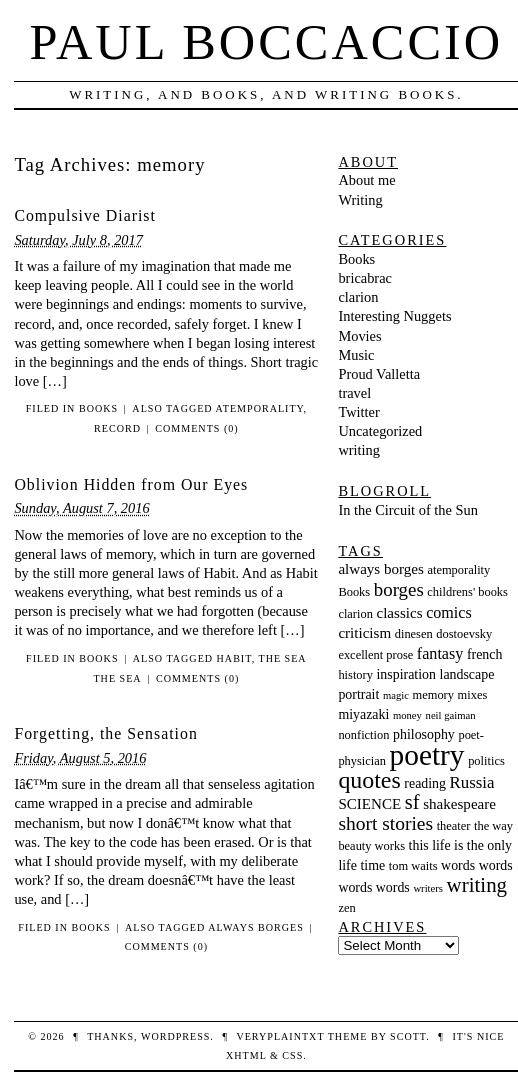 The height and width of the screenshot is (1092, 518). I want to click on excellent prose [excellent prose (3 items)], so click(375, 655).